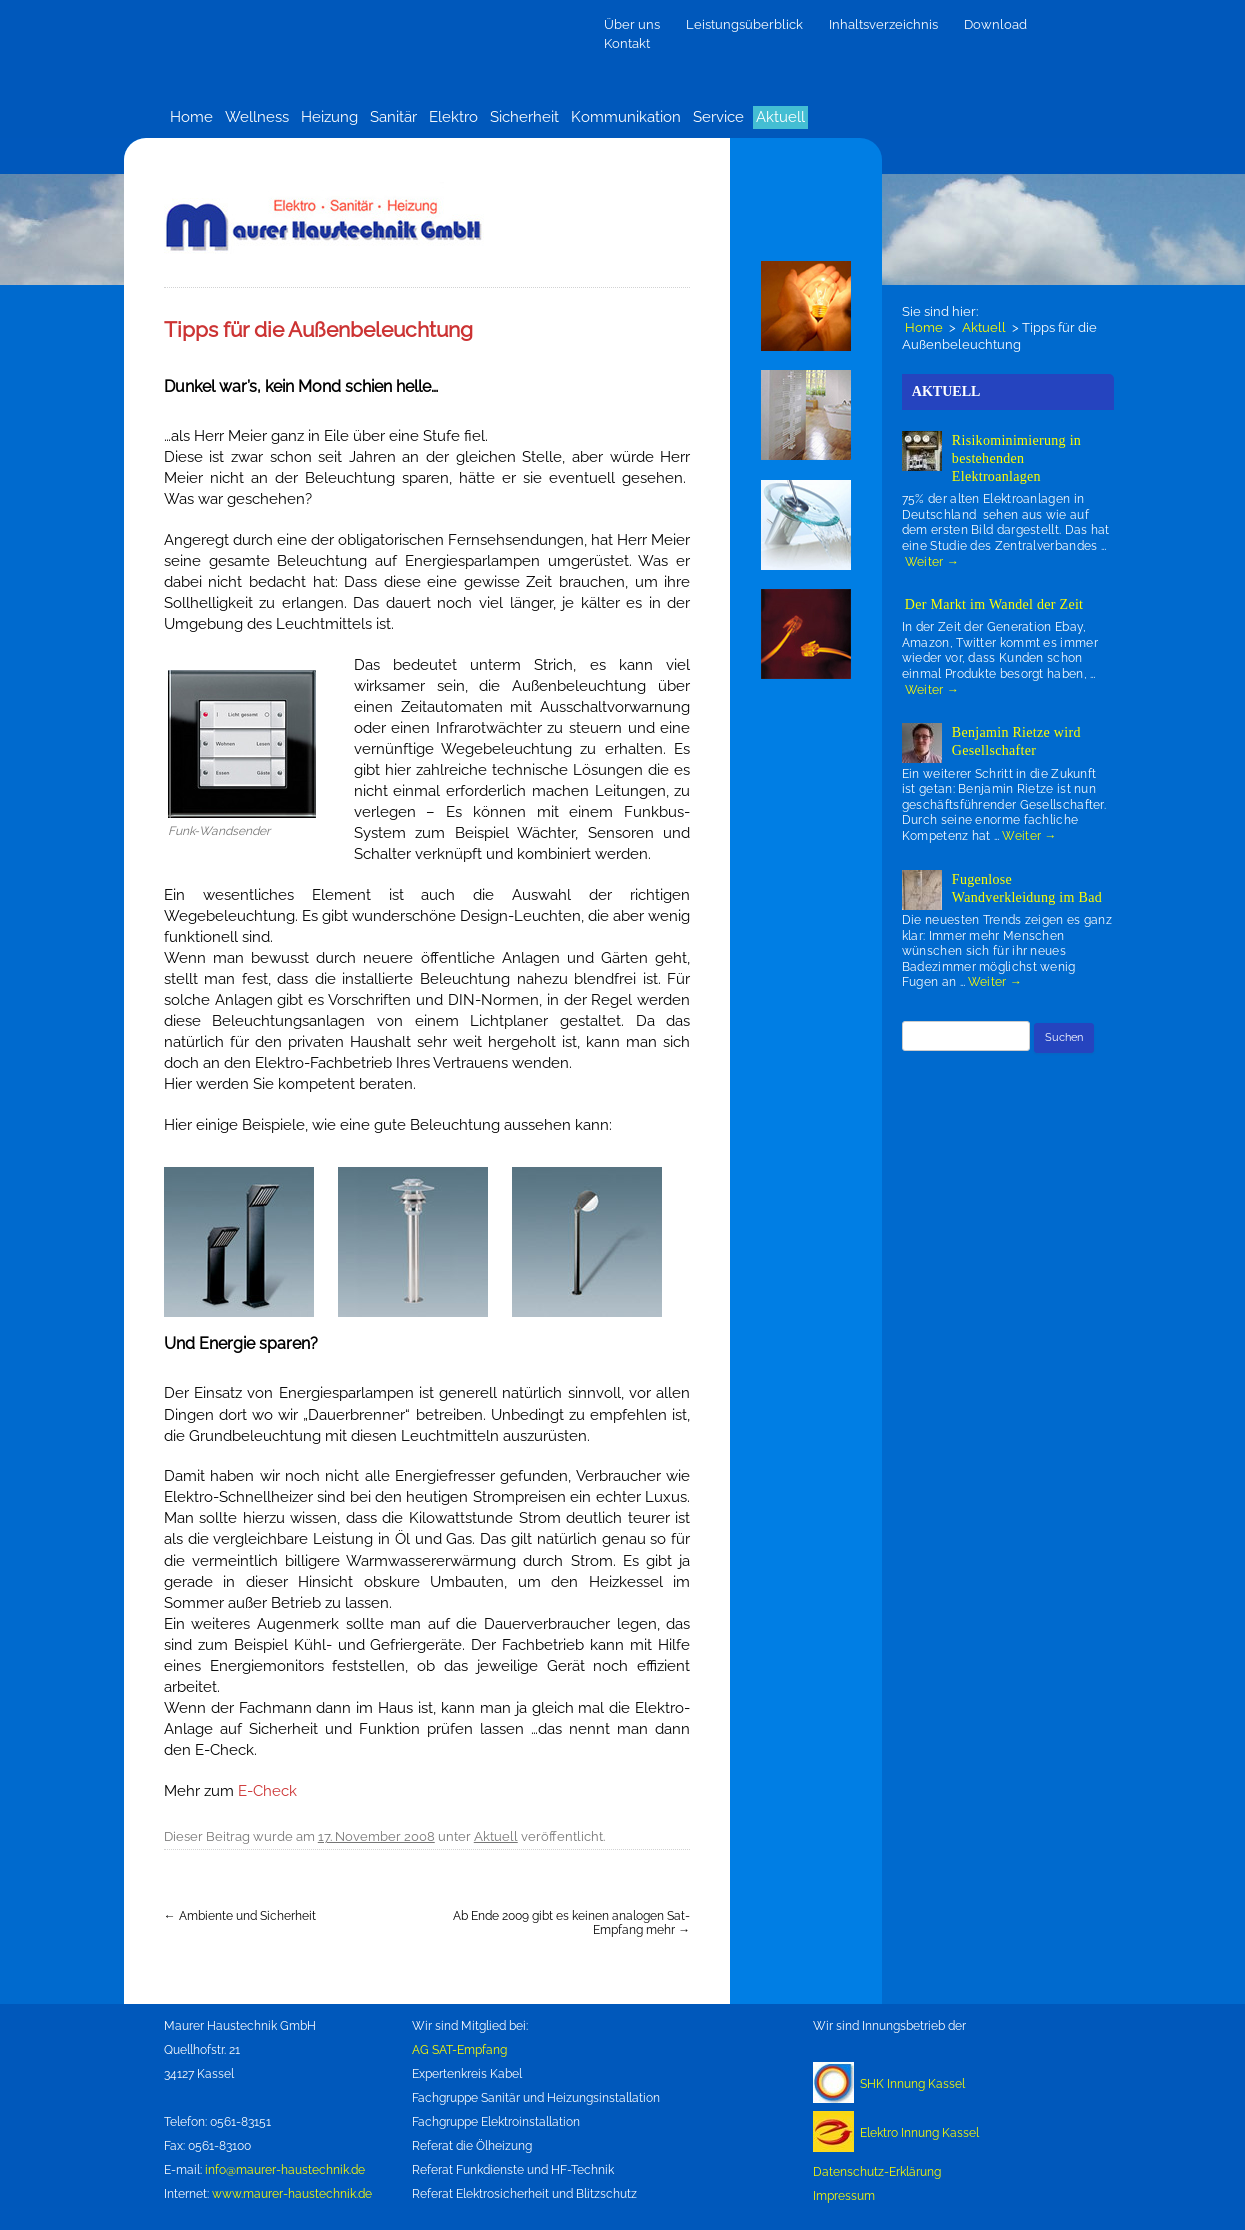 The image size is (1245, 2230). I want to click on Datenschutz-Erklärung, so click(877, 2172).